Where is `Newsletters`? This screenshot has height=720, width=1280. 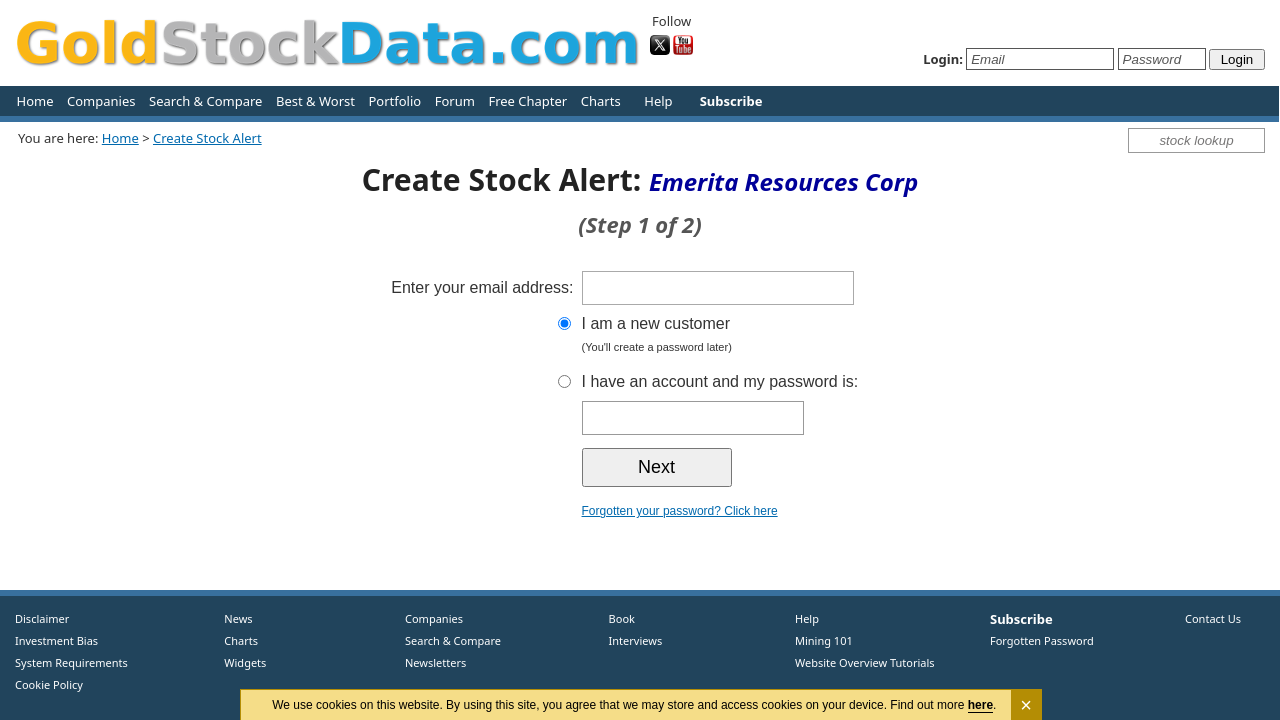 Newsletters is located at coordinates (435, 662).